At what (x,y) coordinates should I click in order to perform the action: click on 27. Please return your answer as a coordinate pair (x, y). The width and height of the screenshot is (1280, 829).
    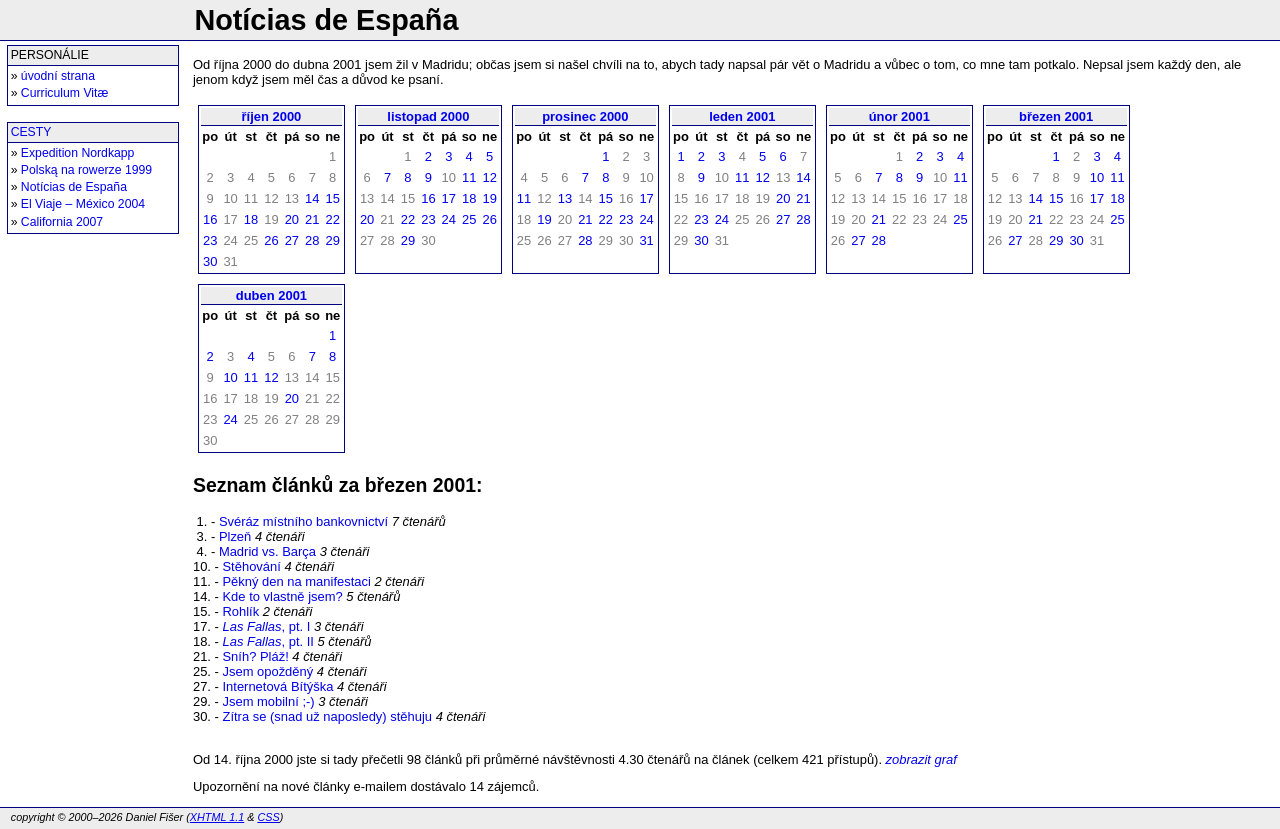
    Looking at the image, I should click on (292, 240).